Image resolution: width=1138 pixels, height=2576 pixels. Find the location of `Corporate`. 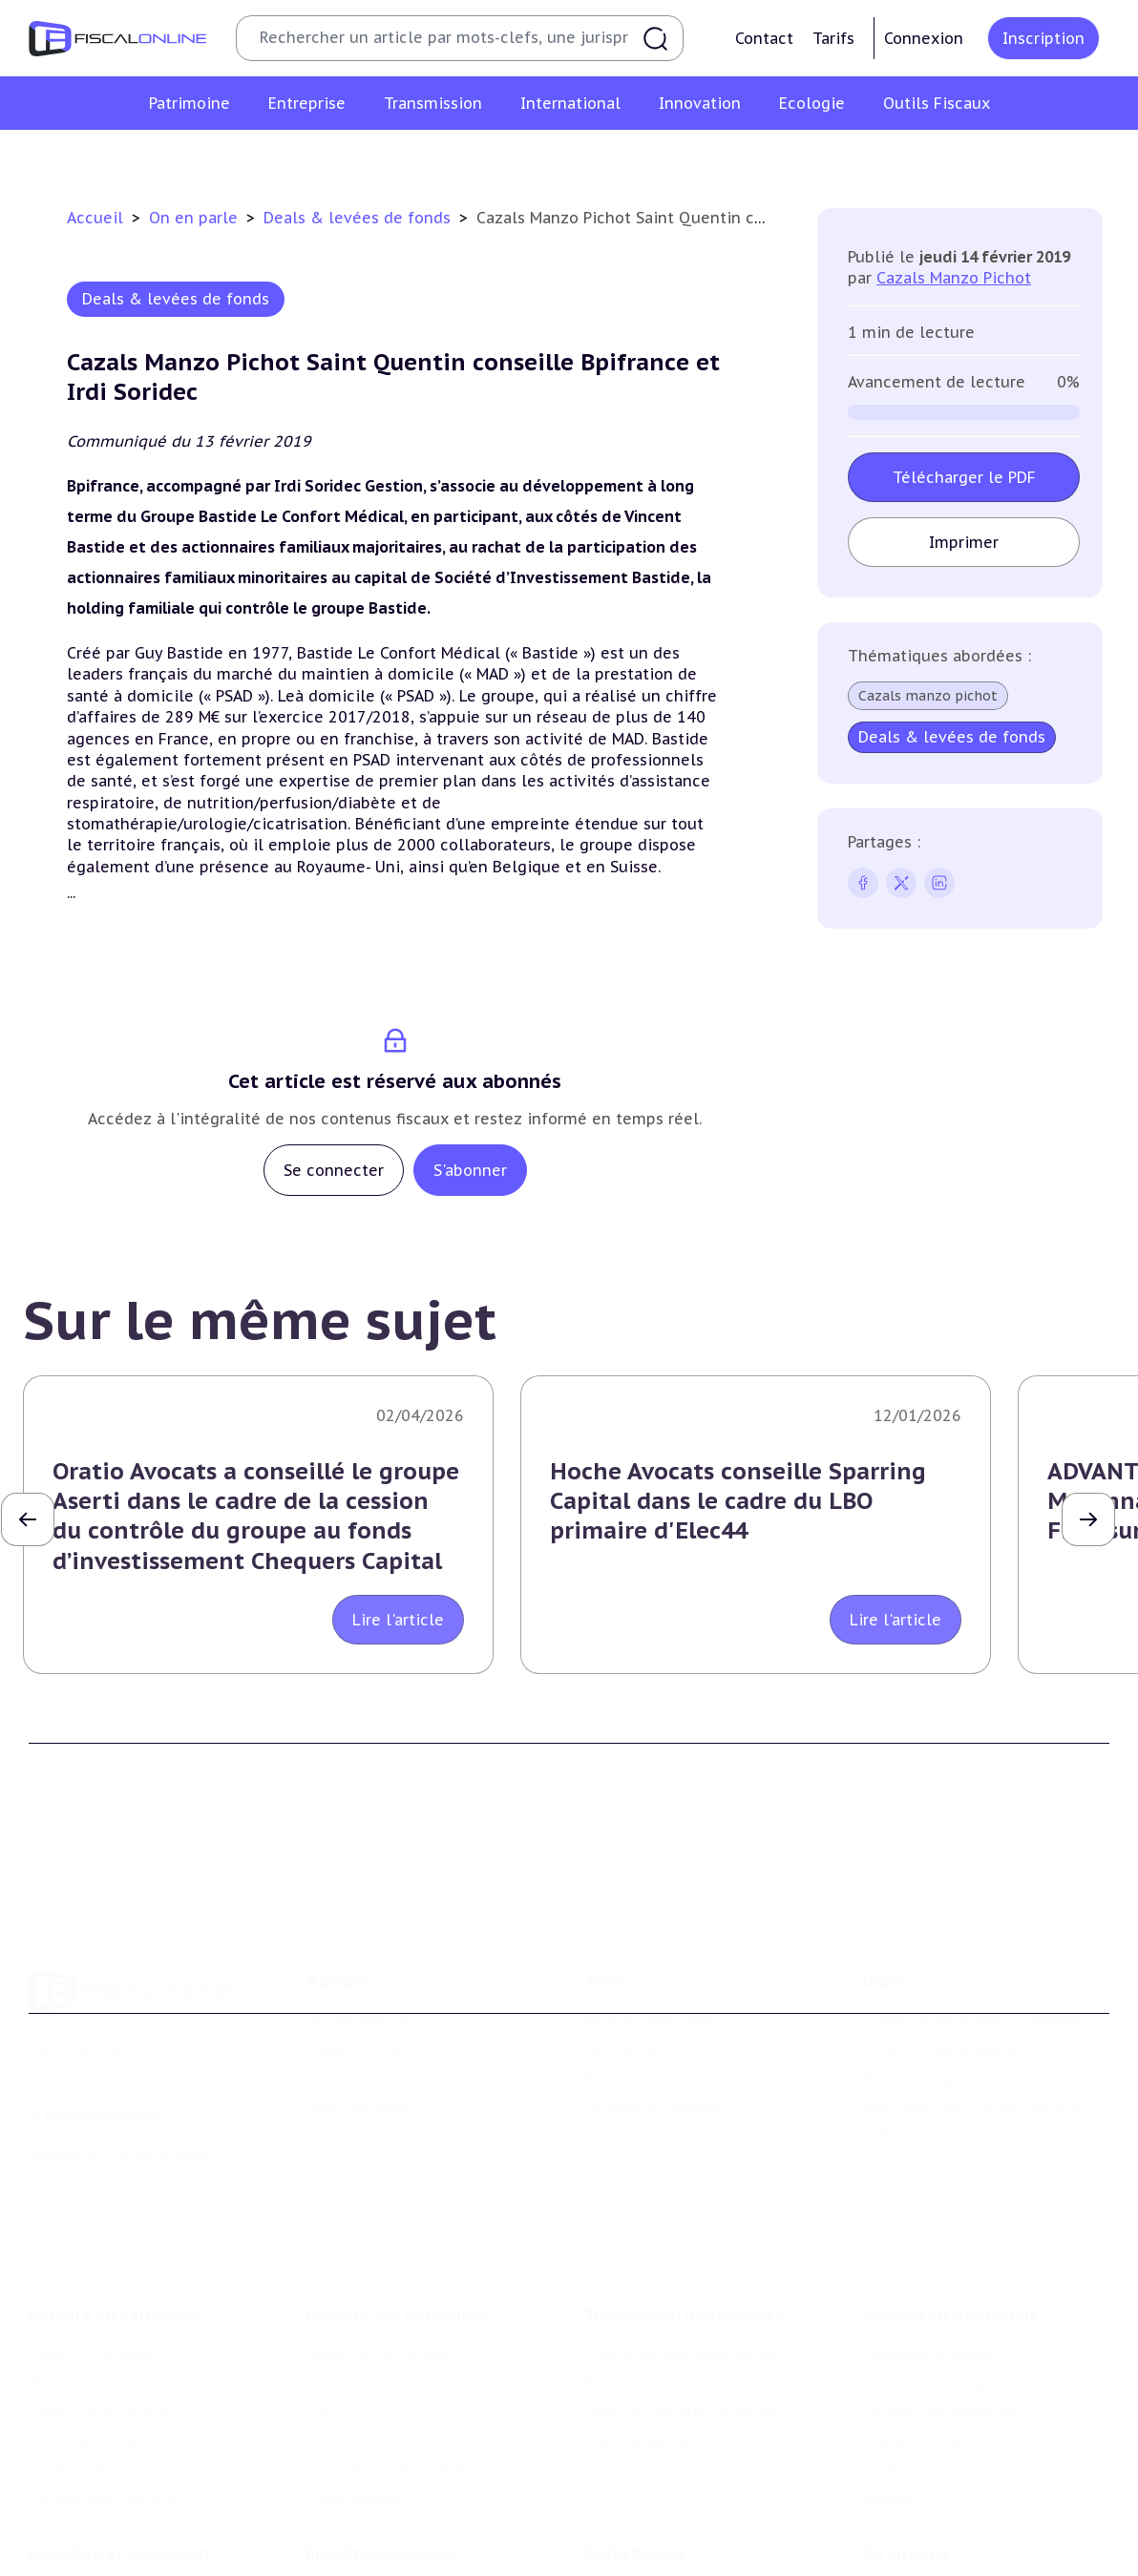

Corporate is located at coordinates (340, 2453).